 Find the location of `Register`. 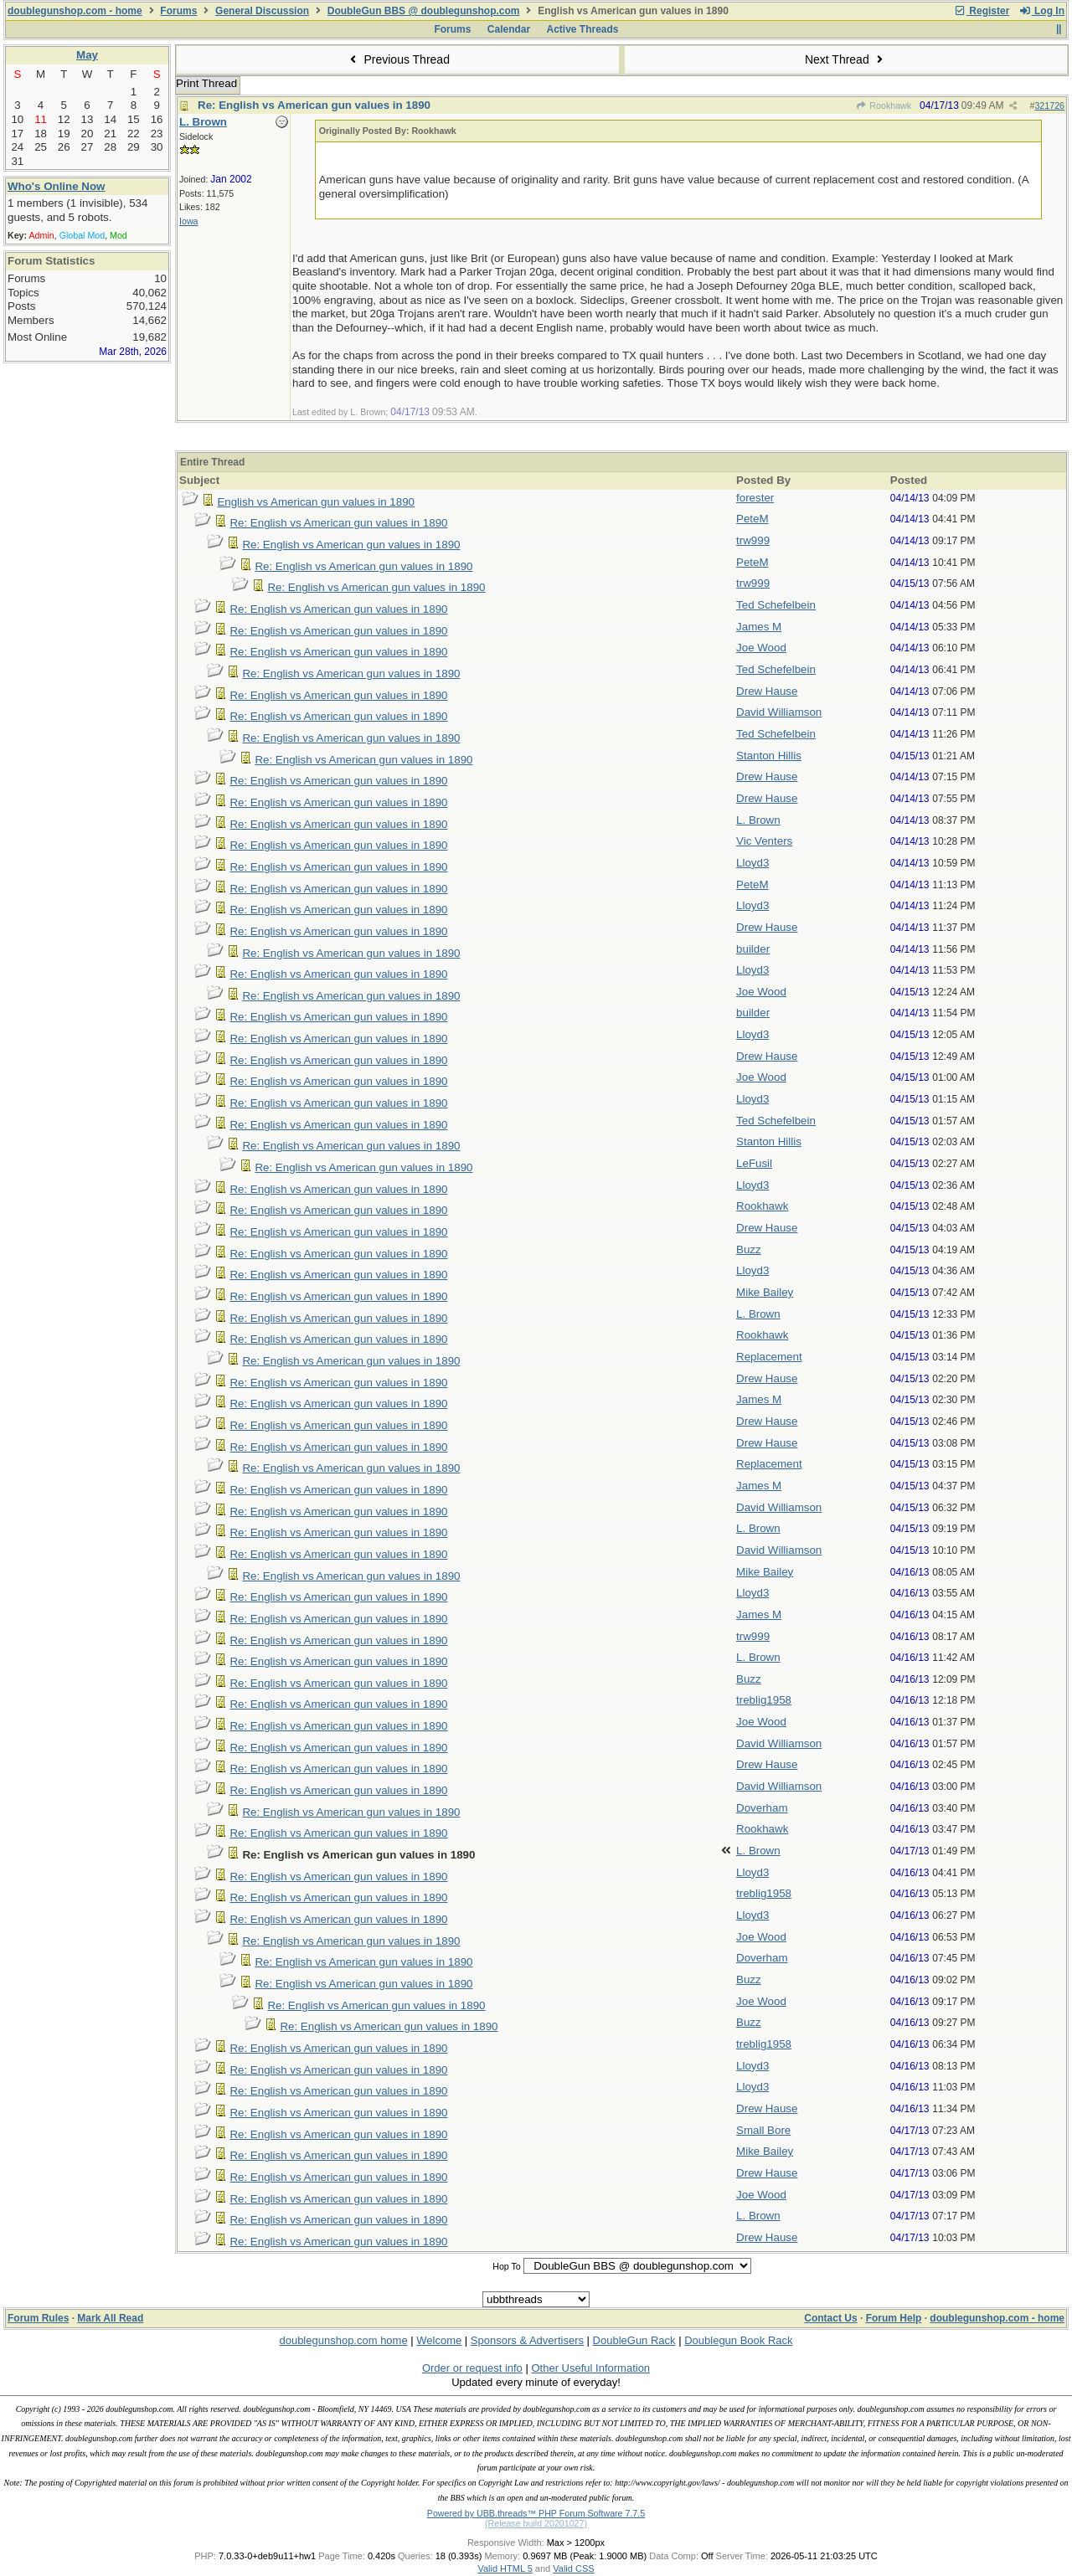

Register is located at coordinates (981, 11).